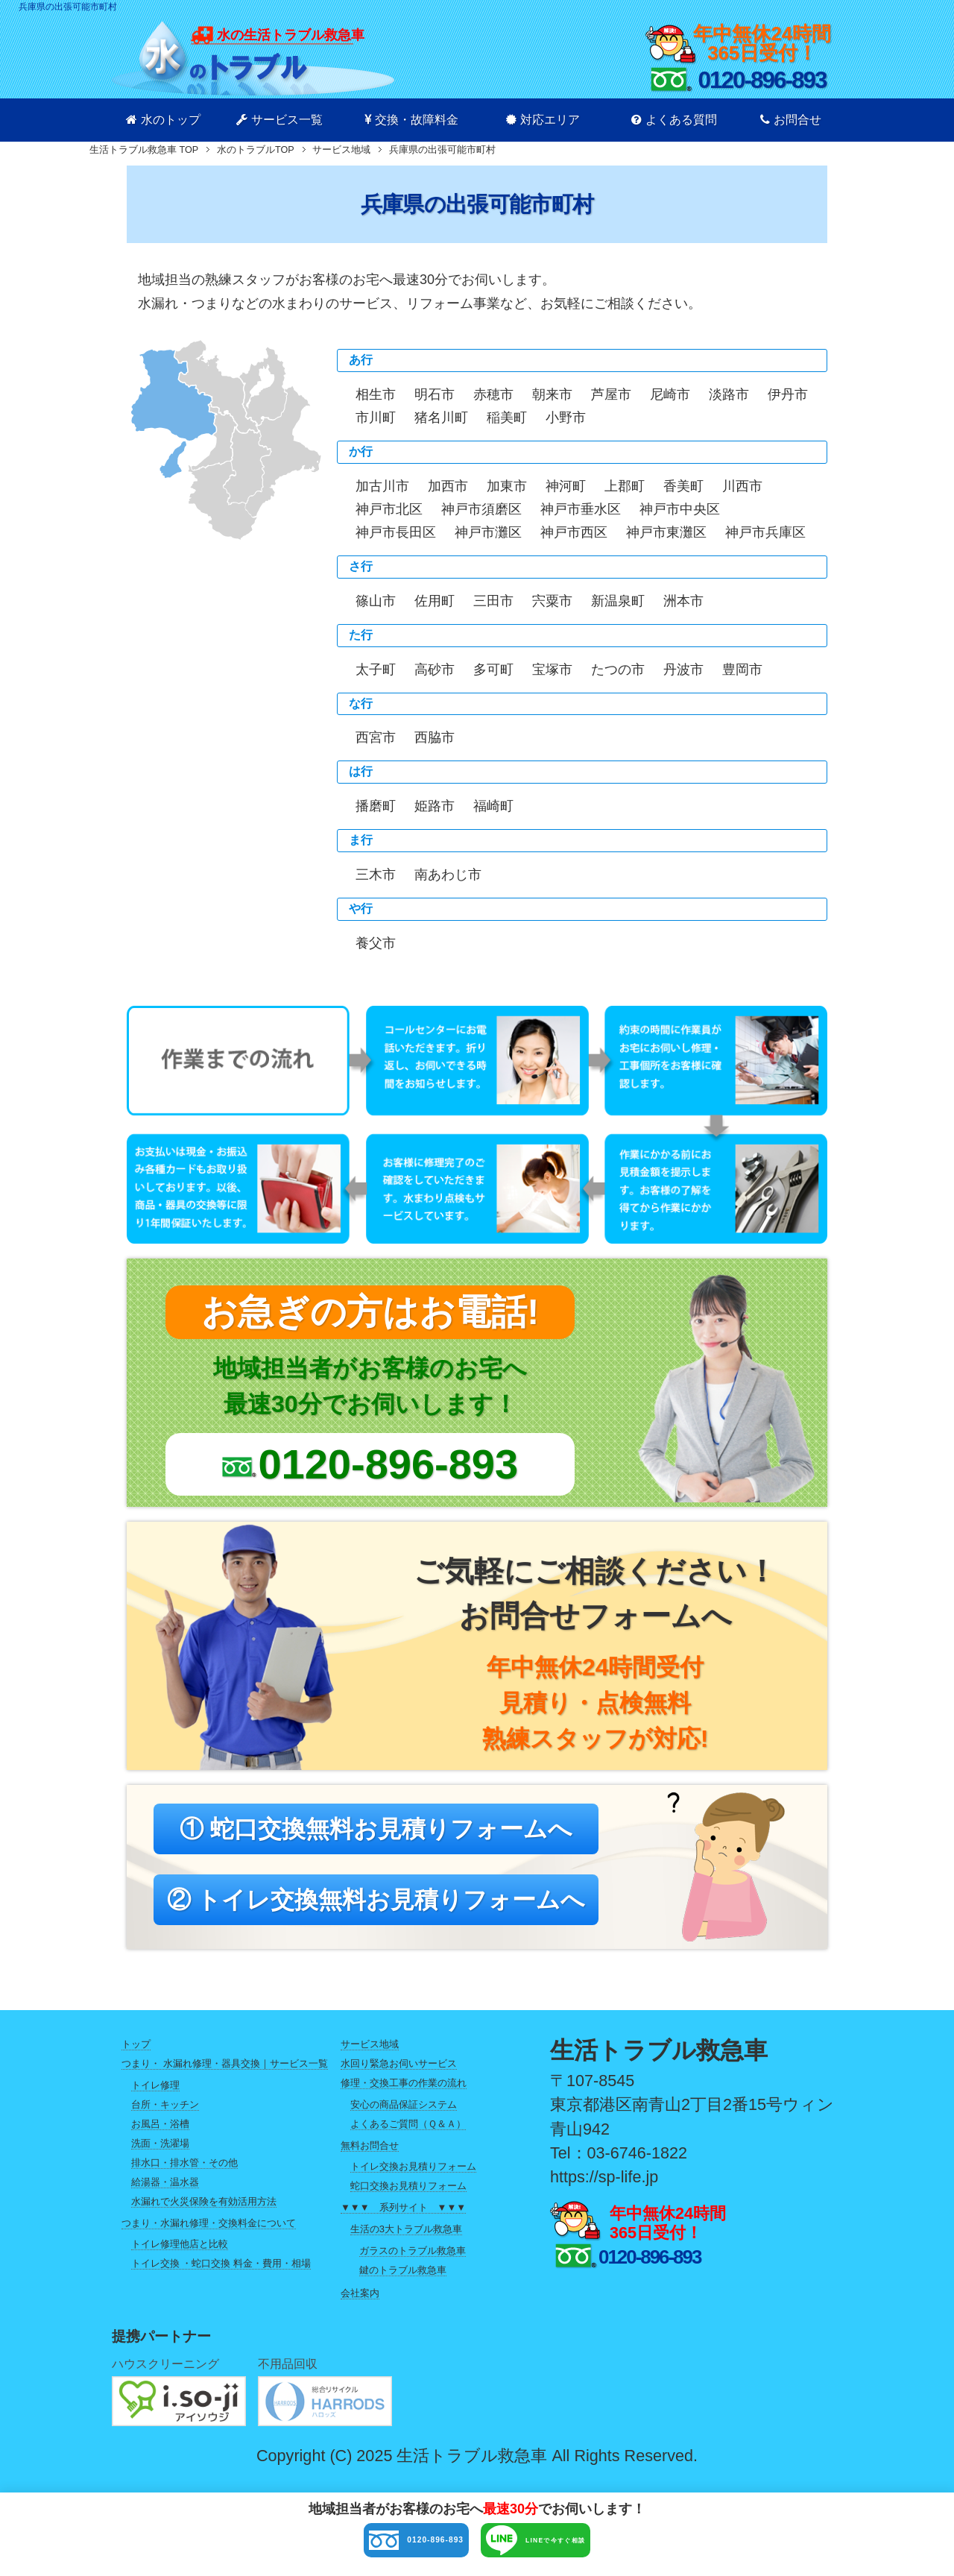 This screenshot has width=954, height=2576. I want to click on 無料お問合せ, so click(370, 2158).